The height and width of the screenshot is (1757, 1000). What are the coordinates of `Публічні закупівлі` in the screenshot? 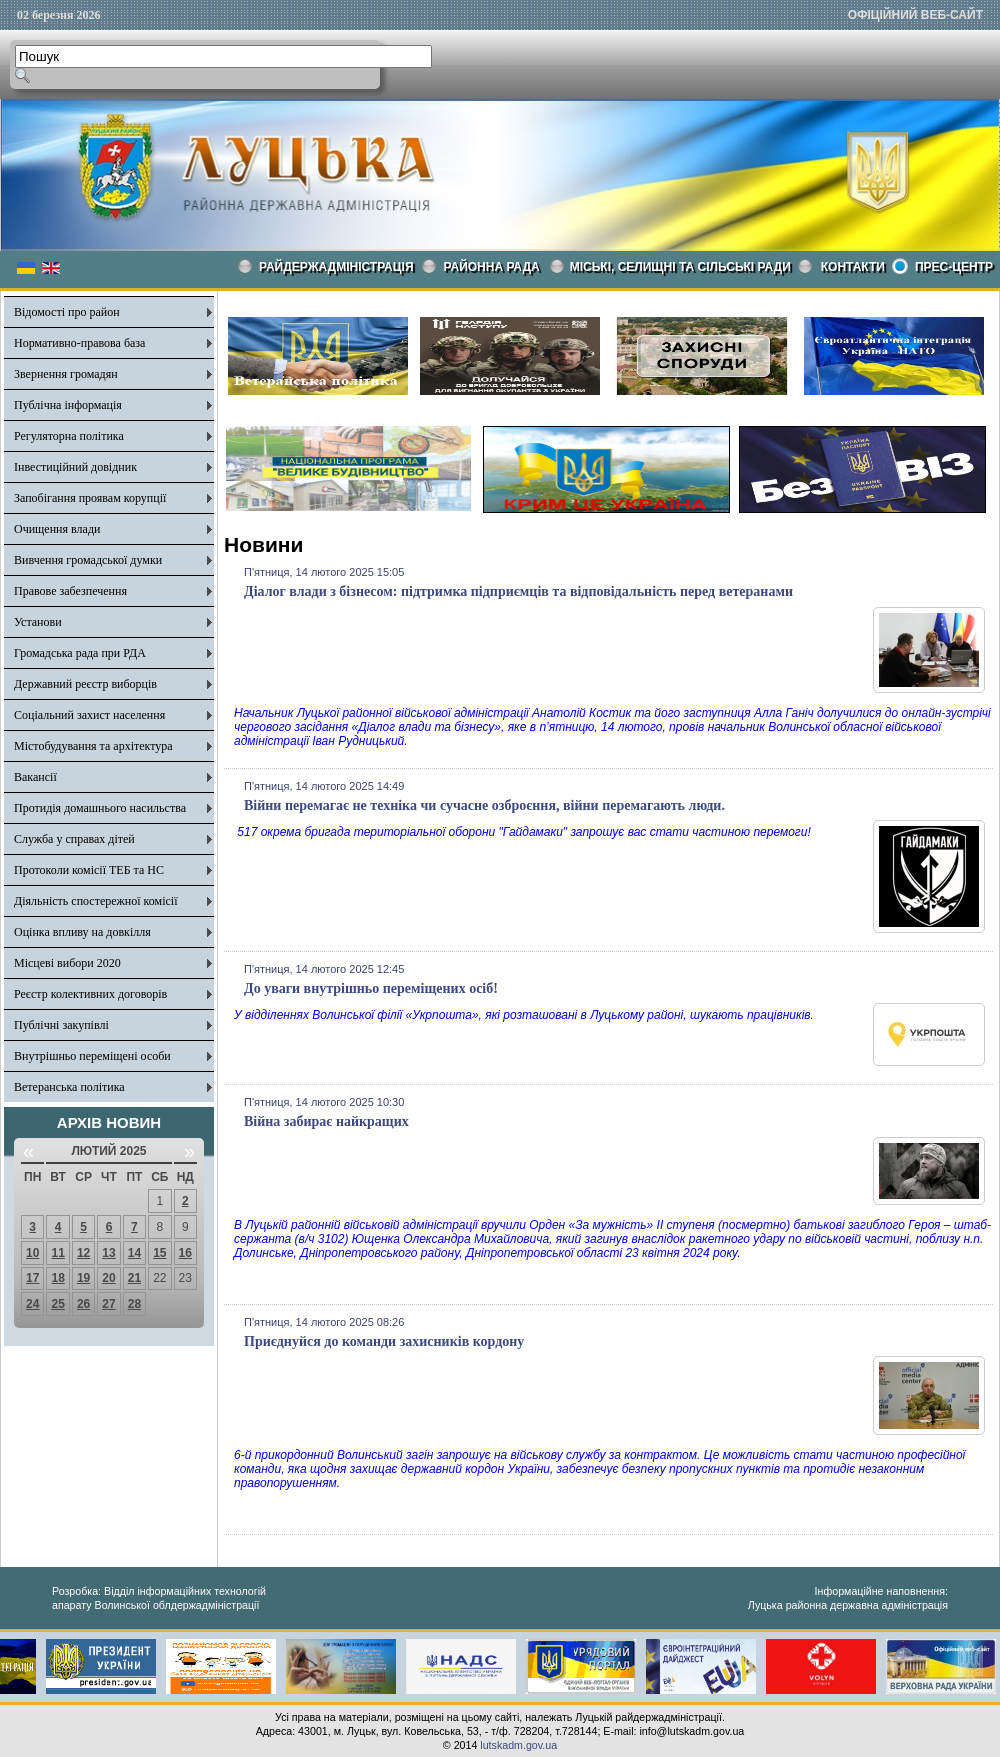 It's located at (61, 1025).